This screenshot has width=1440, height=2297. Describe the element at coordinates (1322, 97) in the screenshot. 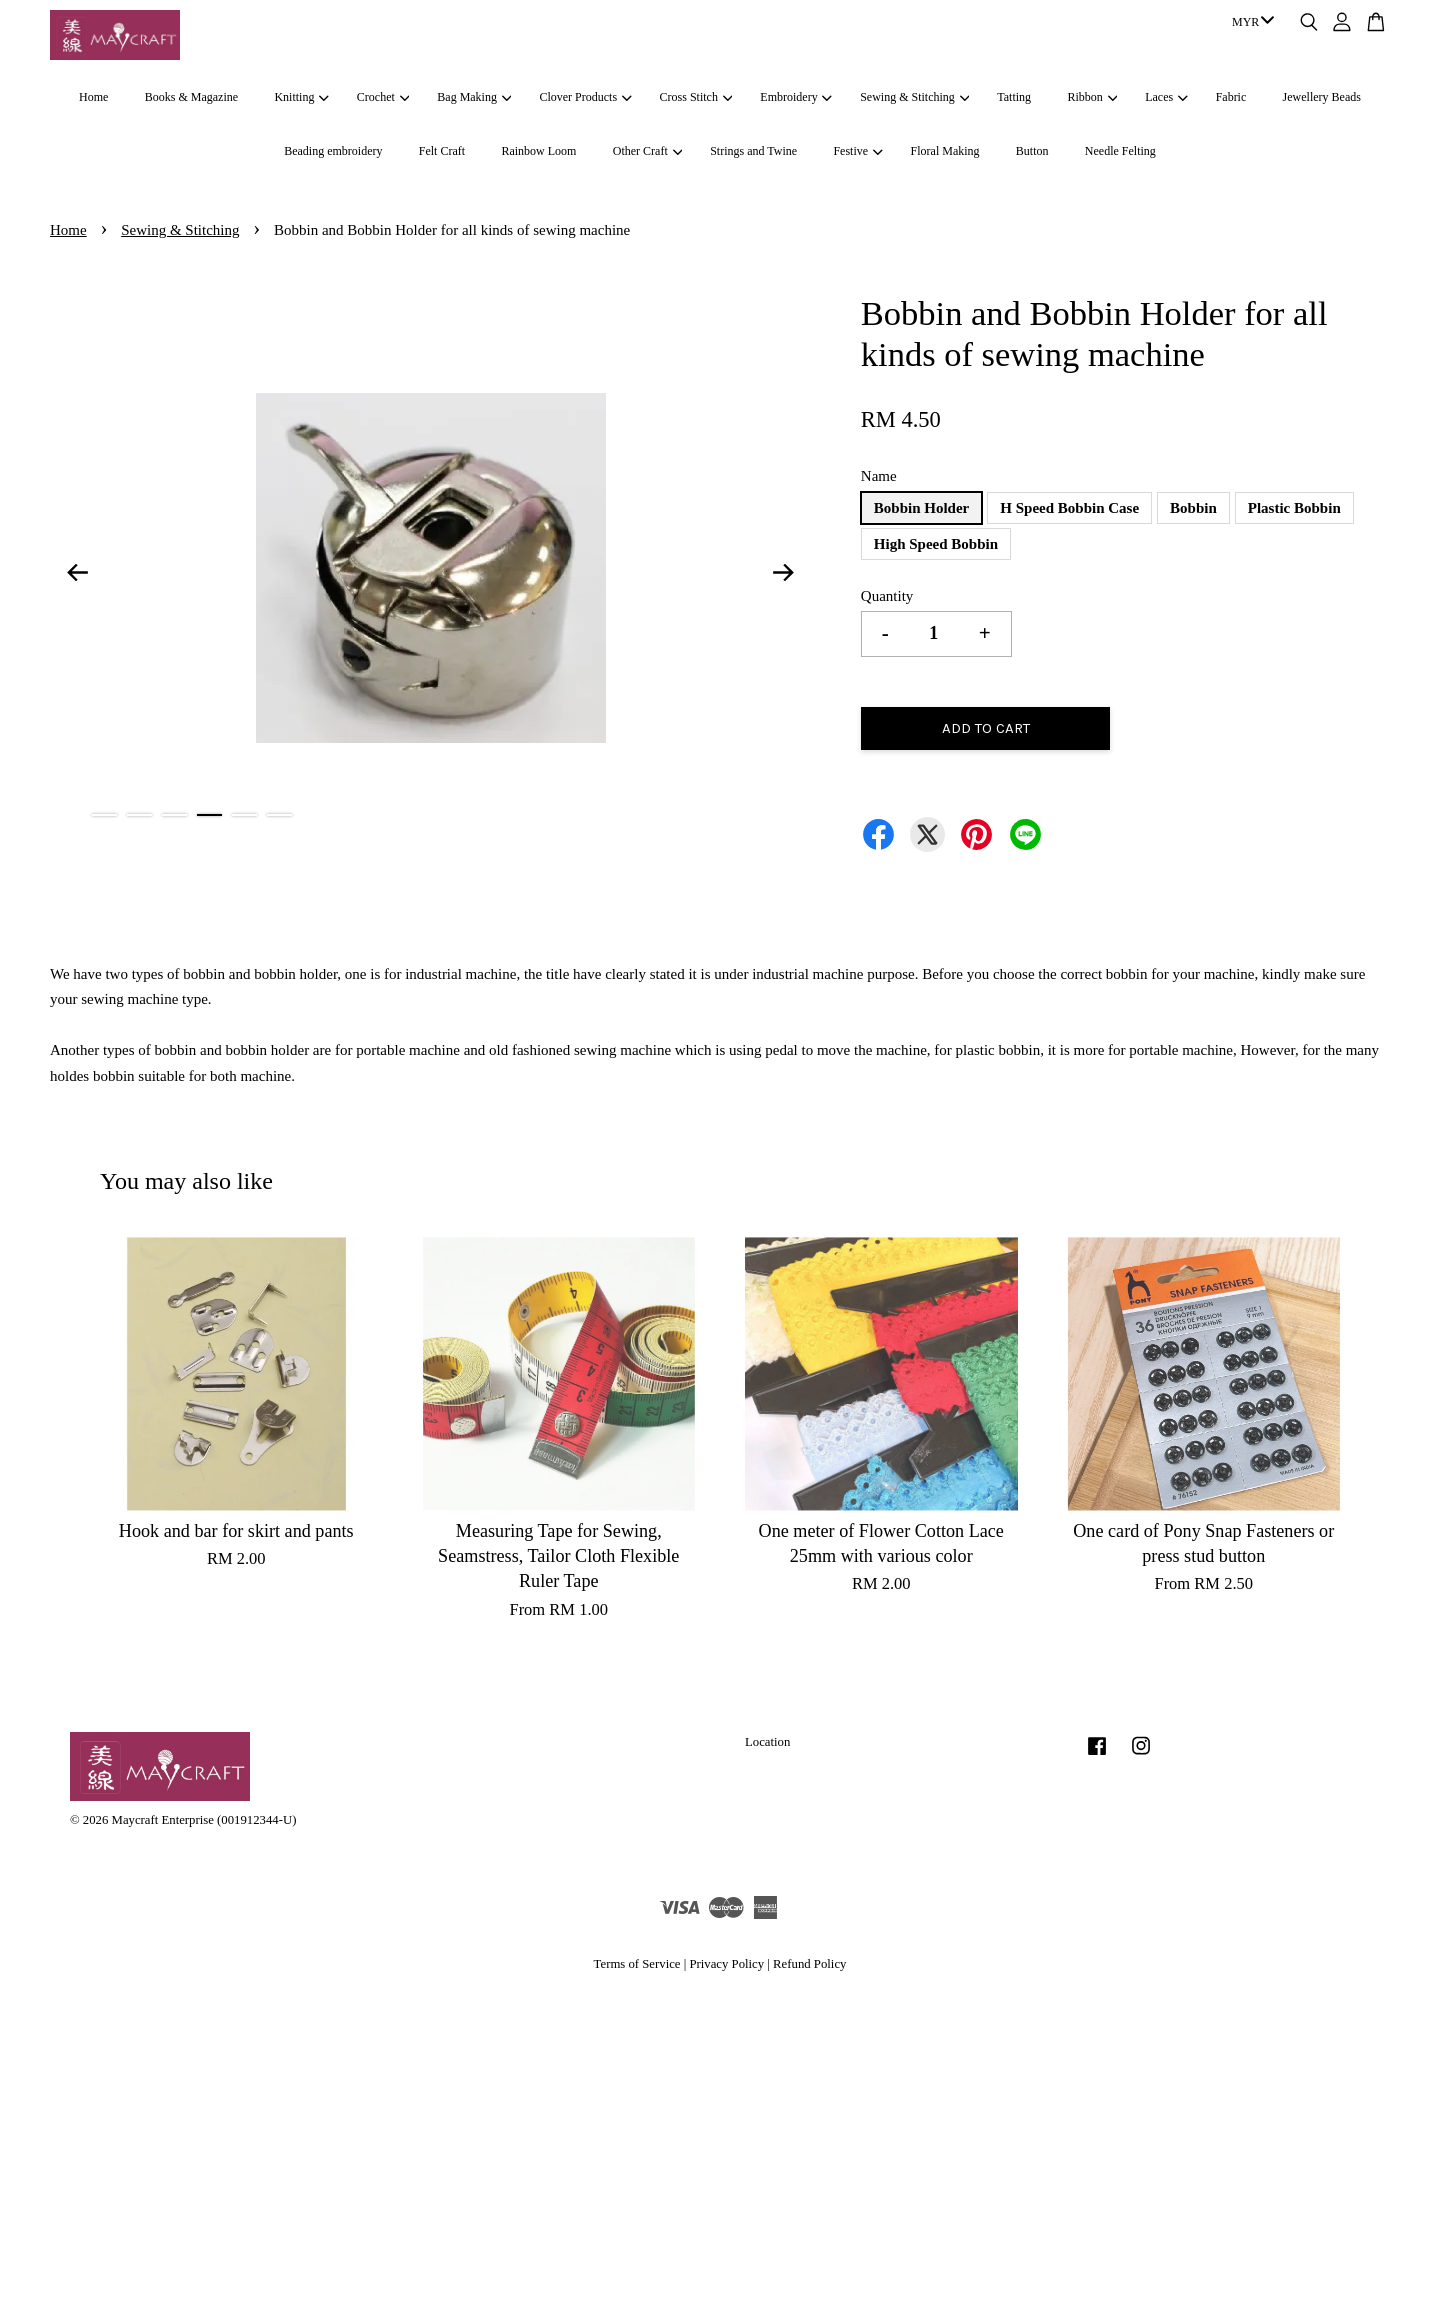

I see `Jewellery Beads` at that location.